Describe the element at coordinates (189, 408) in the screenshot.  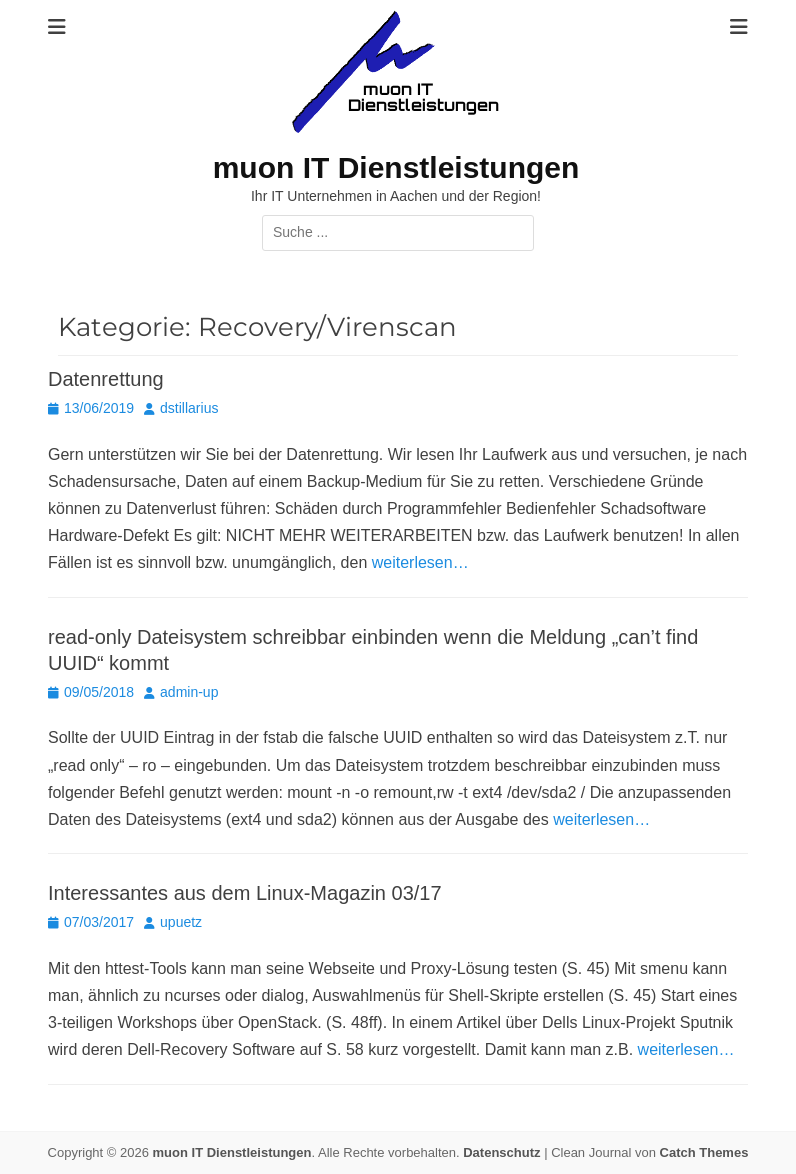
I see `dstillarius` at that location.